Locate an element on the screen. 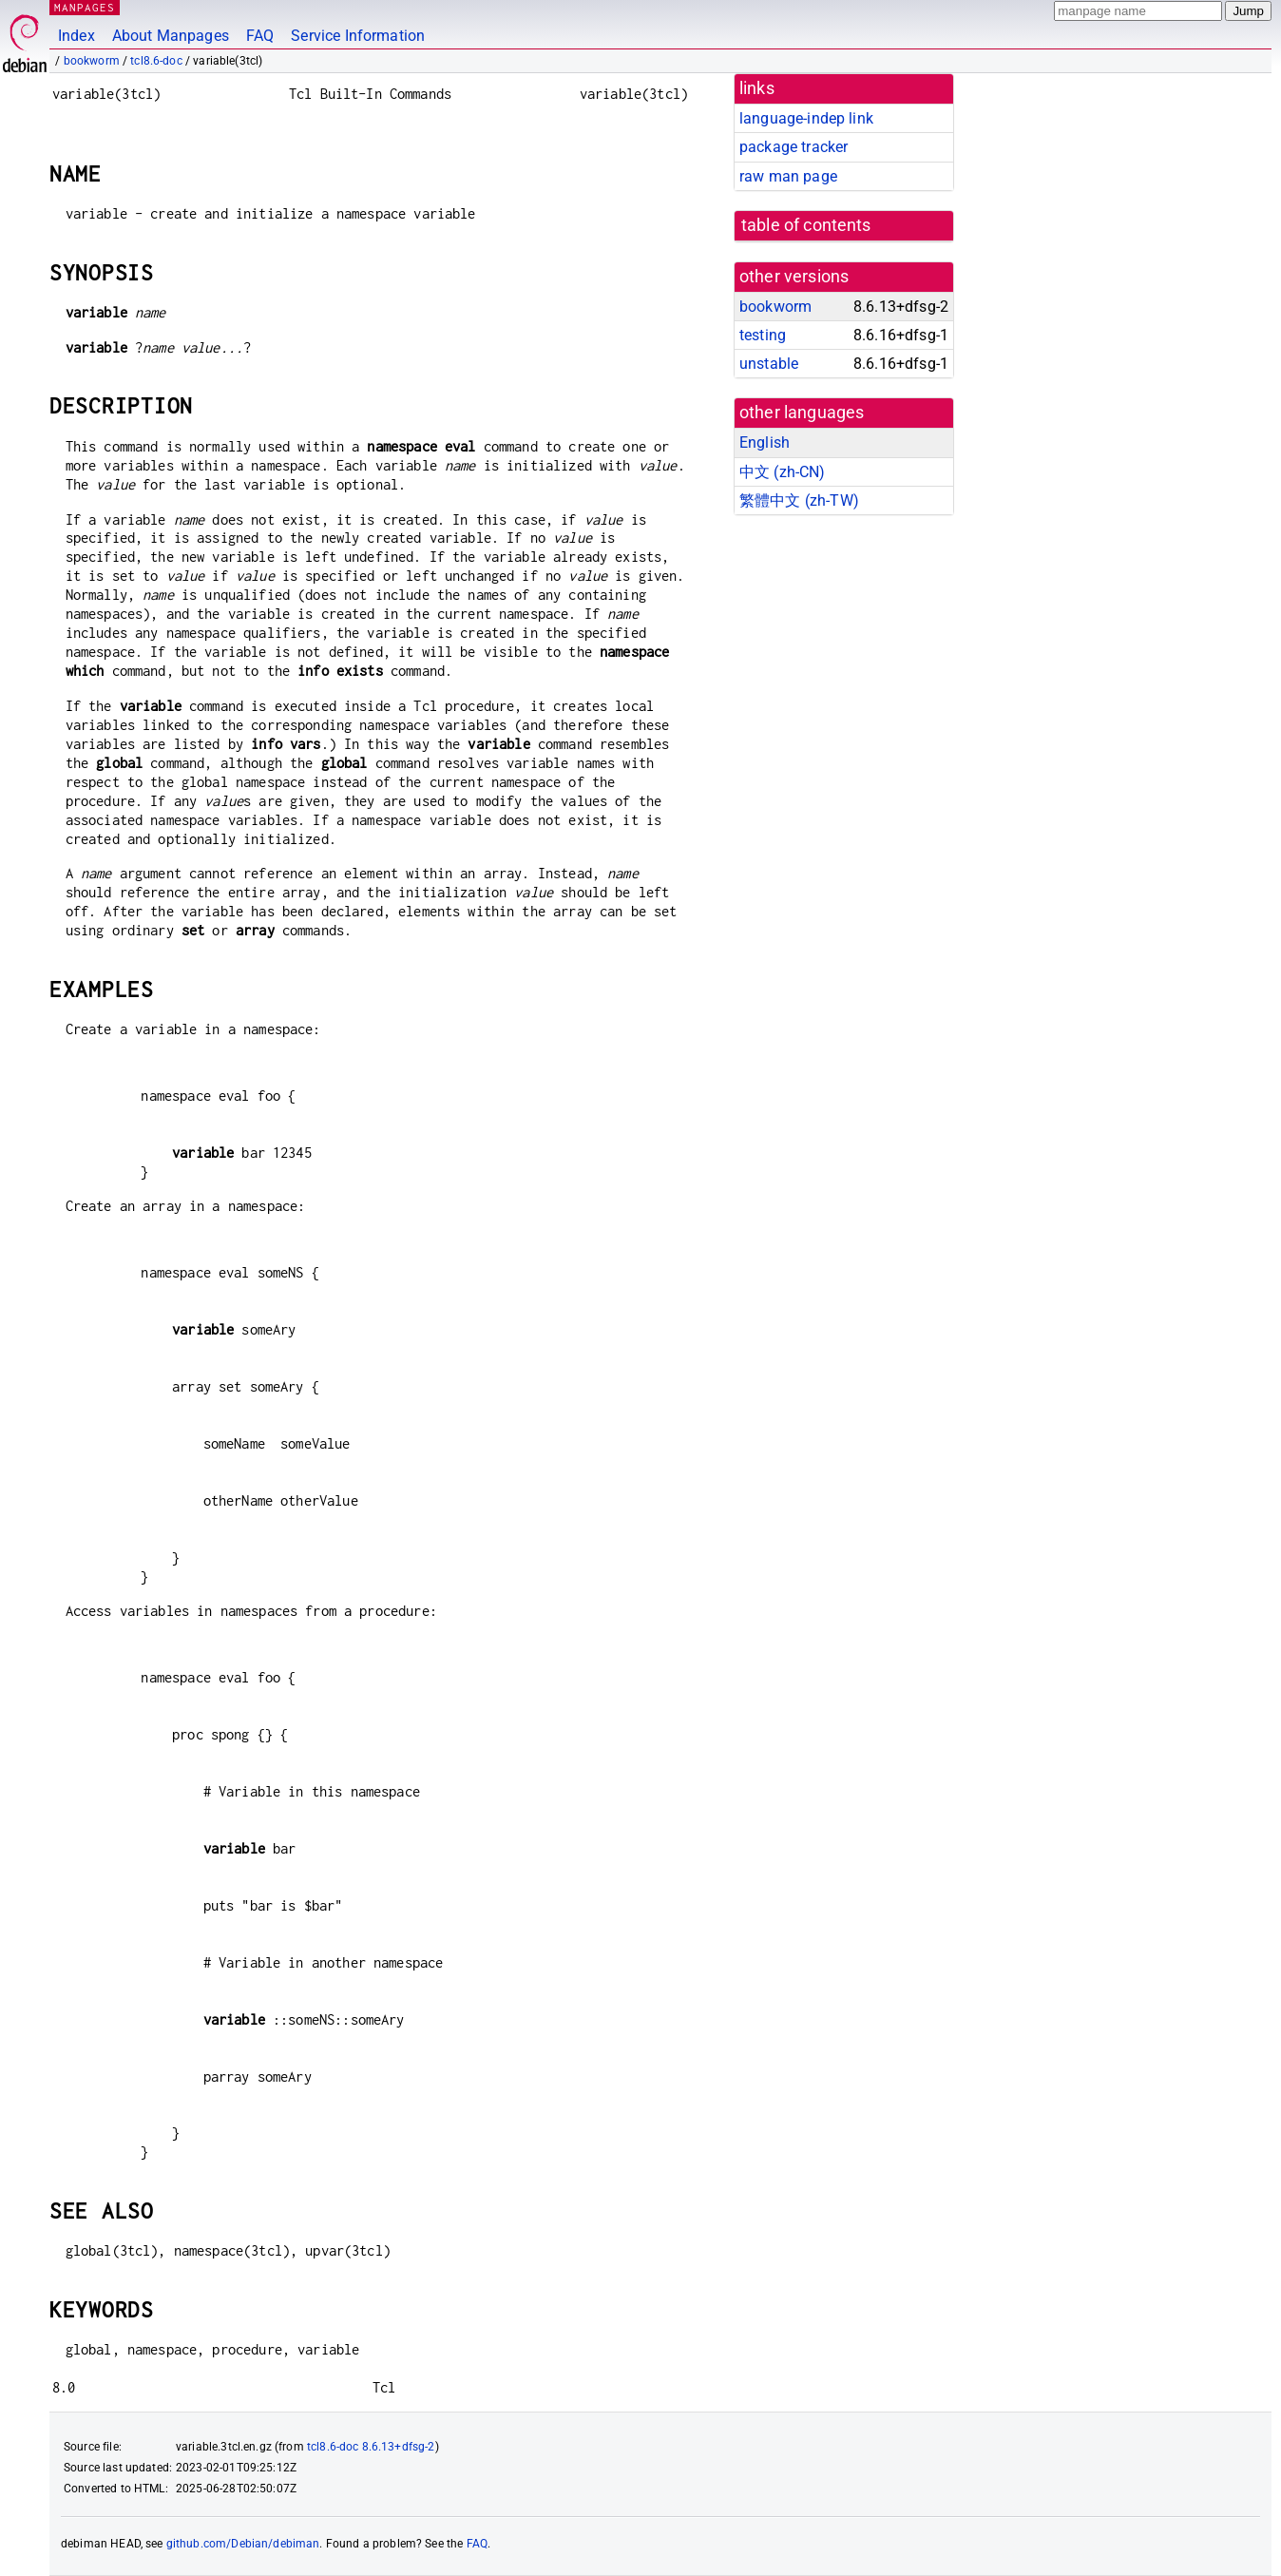  中文 (zh-CN) is located at coordinates (782, 472).